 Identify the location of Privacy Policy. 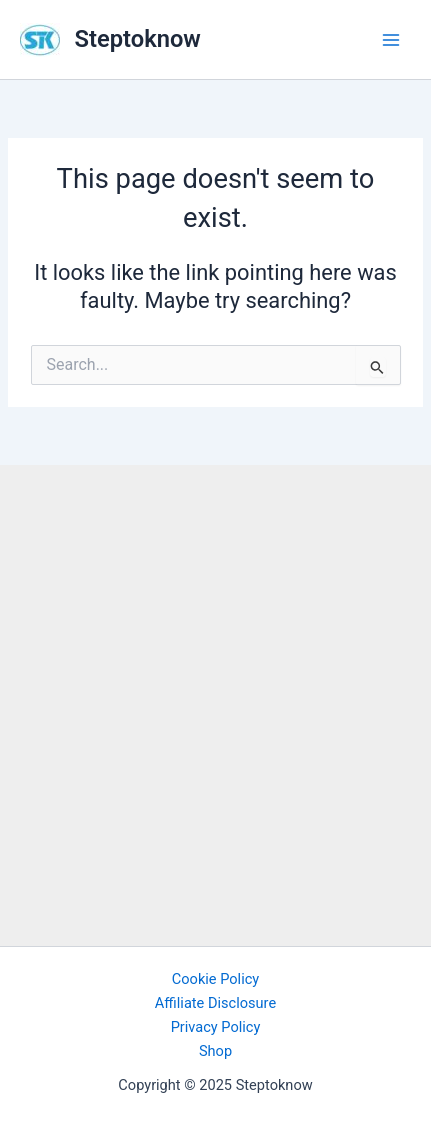
(216, 1027).